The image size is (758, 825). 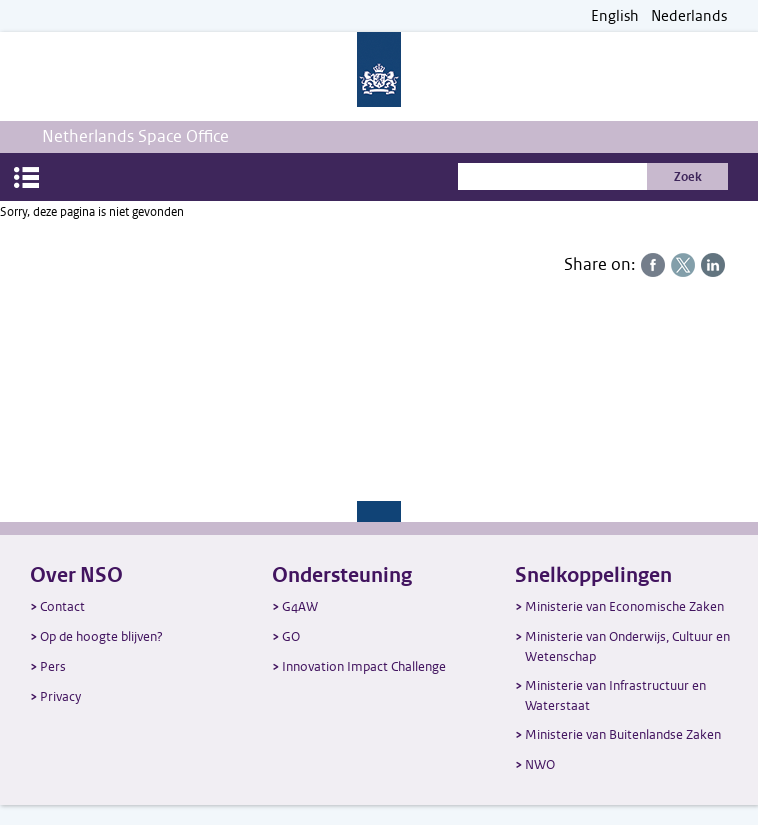 What do you see at coordinates (689, 16) in the screenshot?
I see `Nederlands` at bounding box center [689, 16].